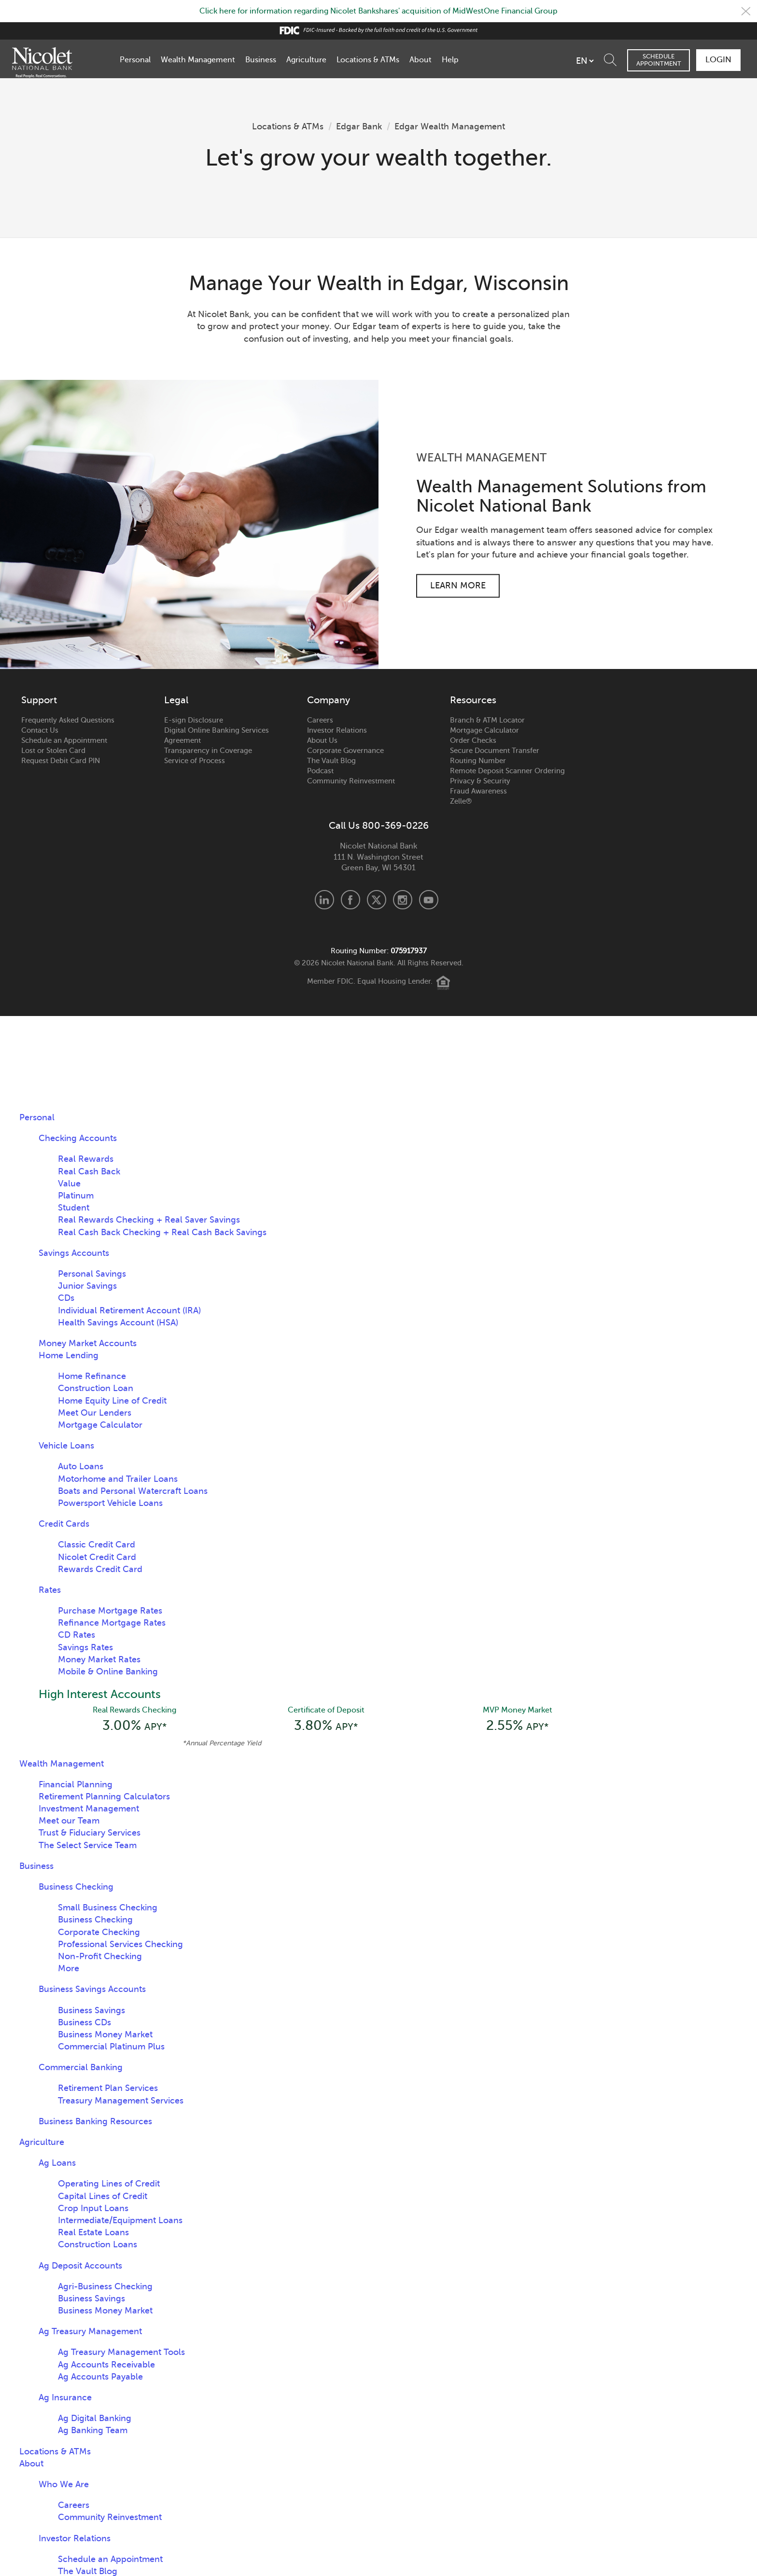  What do you see at coordinates (76, 1195) in the screenshot?
I see `Platinum` at bounding box center [76, 1195].